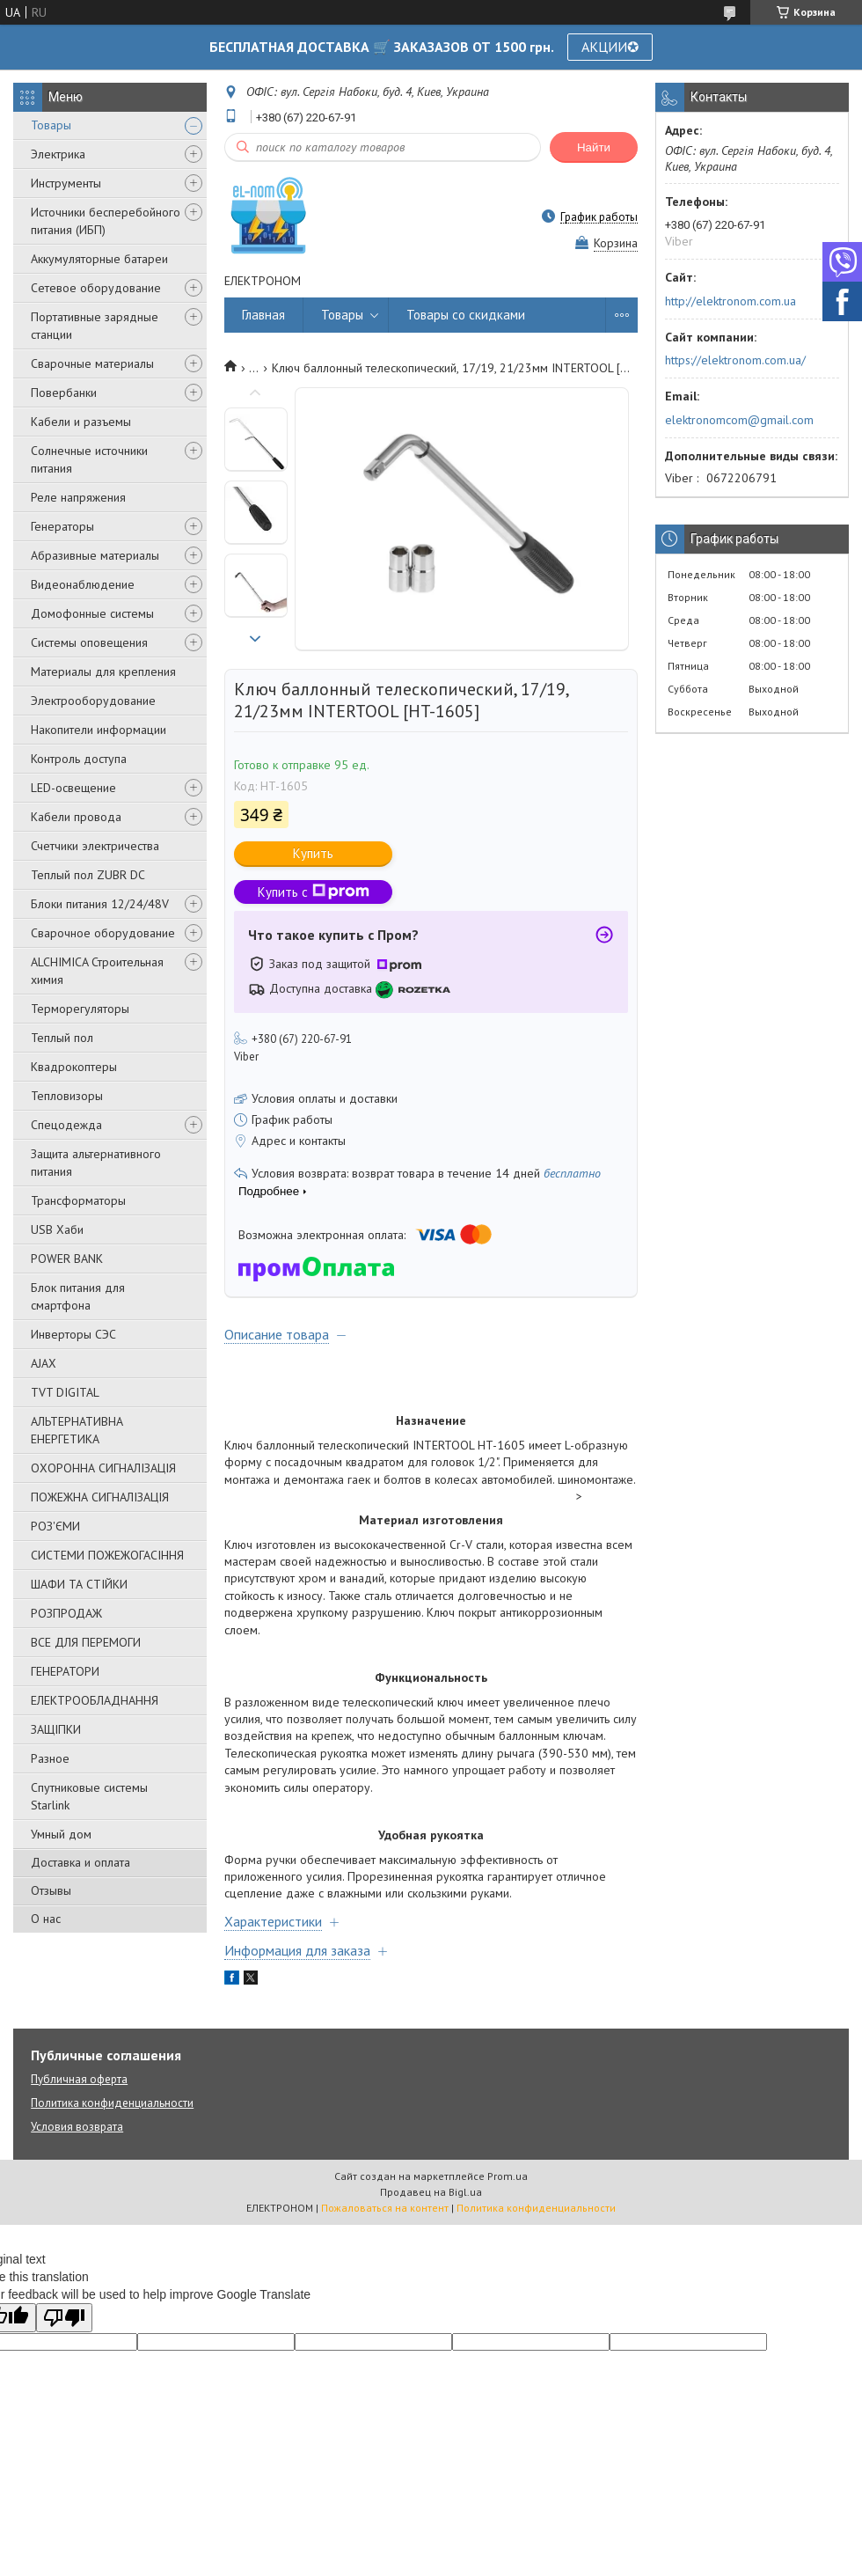 The height and width of the screenshot is (2576, 862). What do you see at coordinates (99, 259) in the screenshot?
I see `Аккумуляторные батареи` at bounding box center [99, 259].